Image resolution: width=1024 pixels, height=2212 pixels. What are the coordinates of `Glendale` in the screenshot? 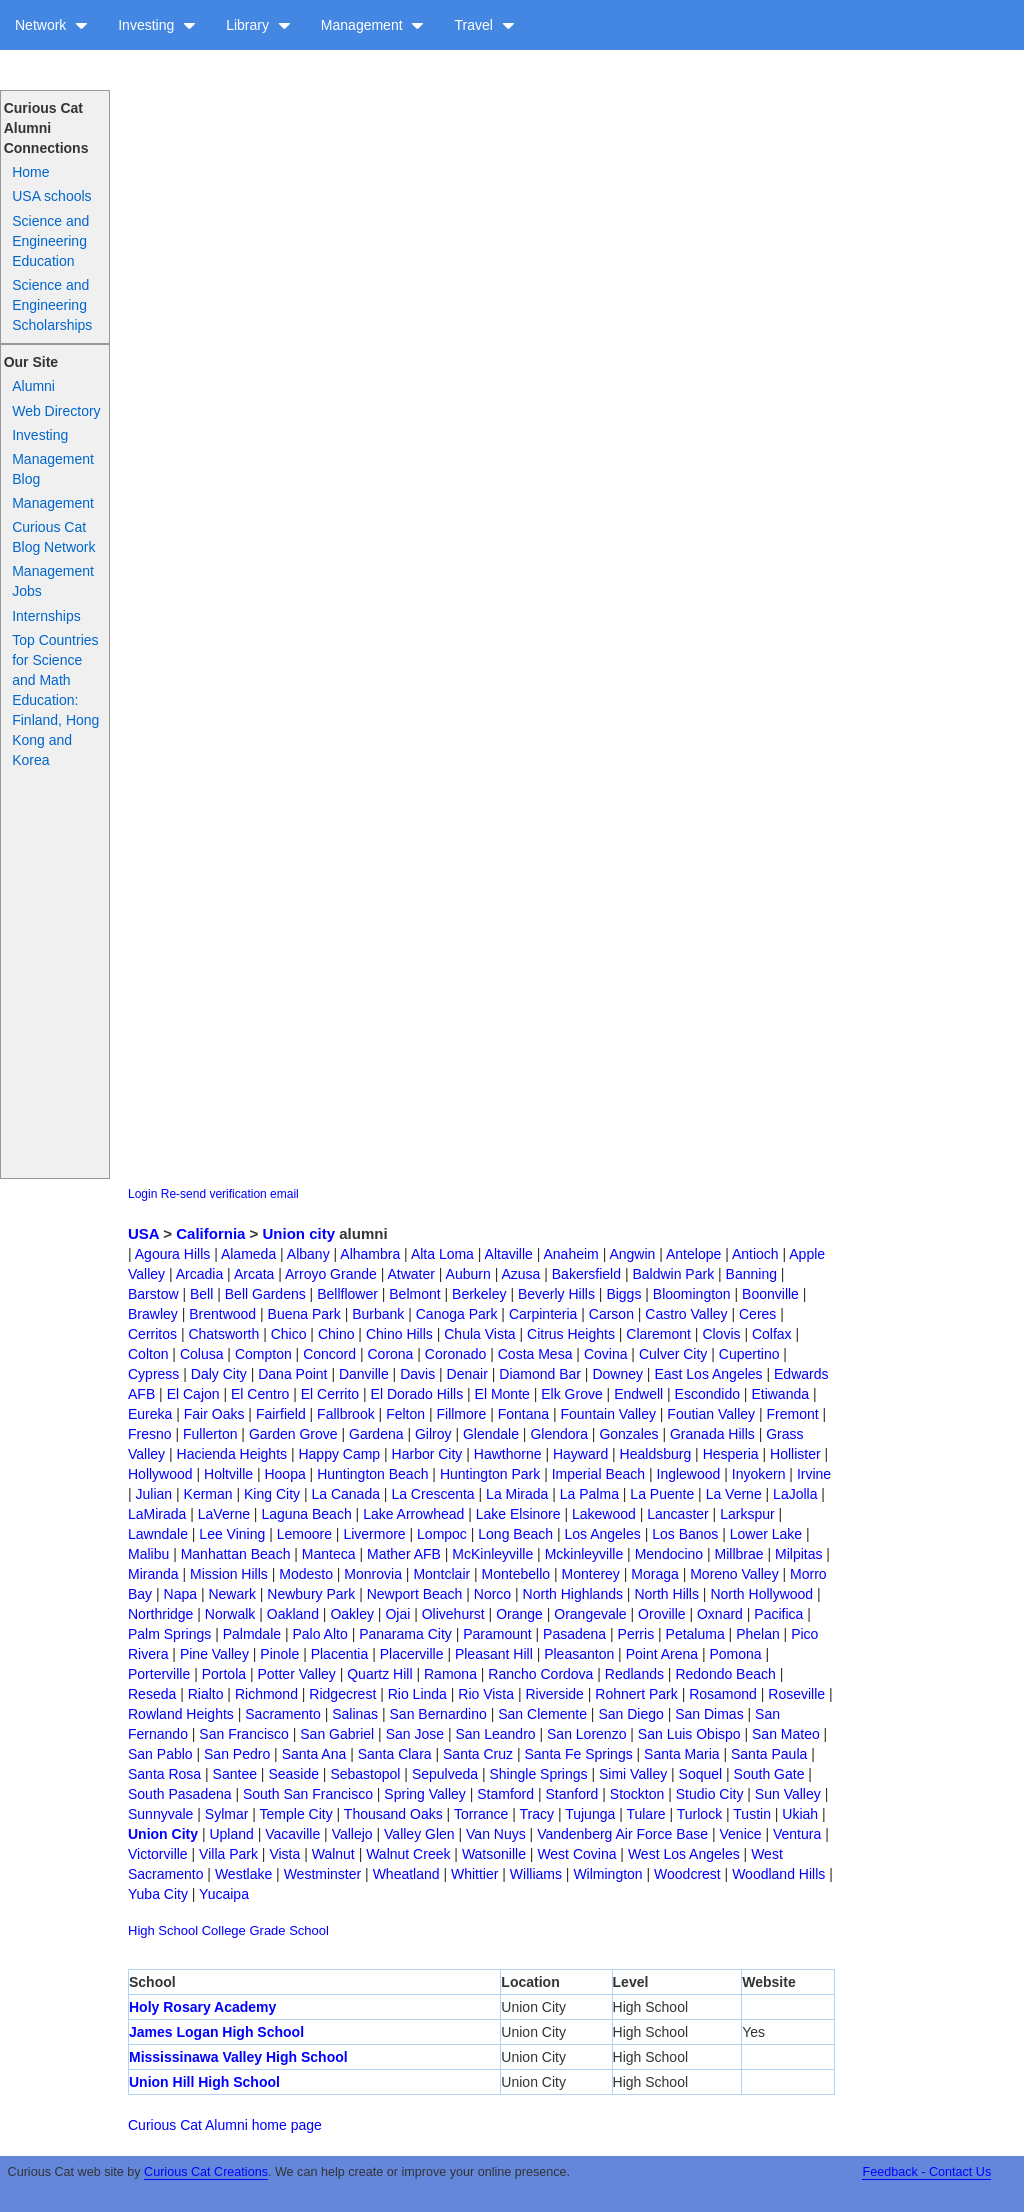 It's located at (491, 1434).